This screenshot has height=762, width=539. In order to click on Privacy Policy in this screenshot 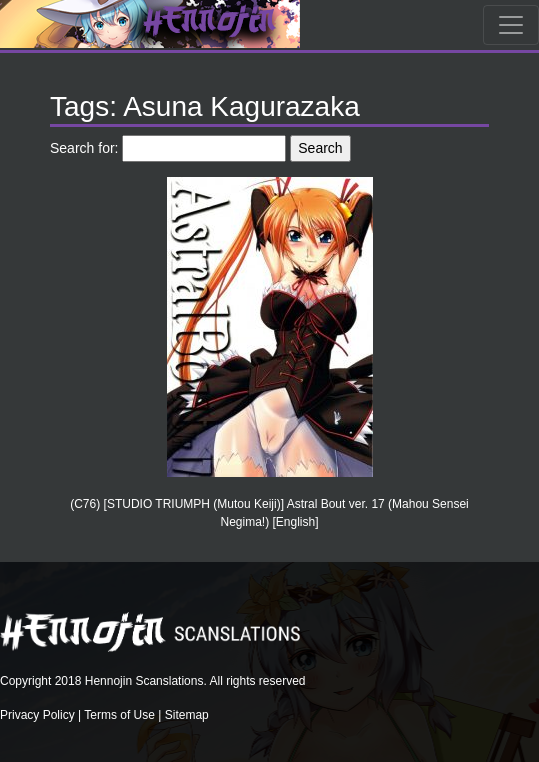, I will do `click(37, 715)`.